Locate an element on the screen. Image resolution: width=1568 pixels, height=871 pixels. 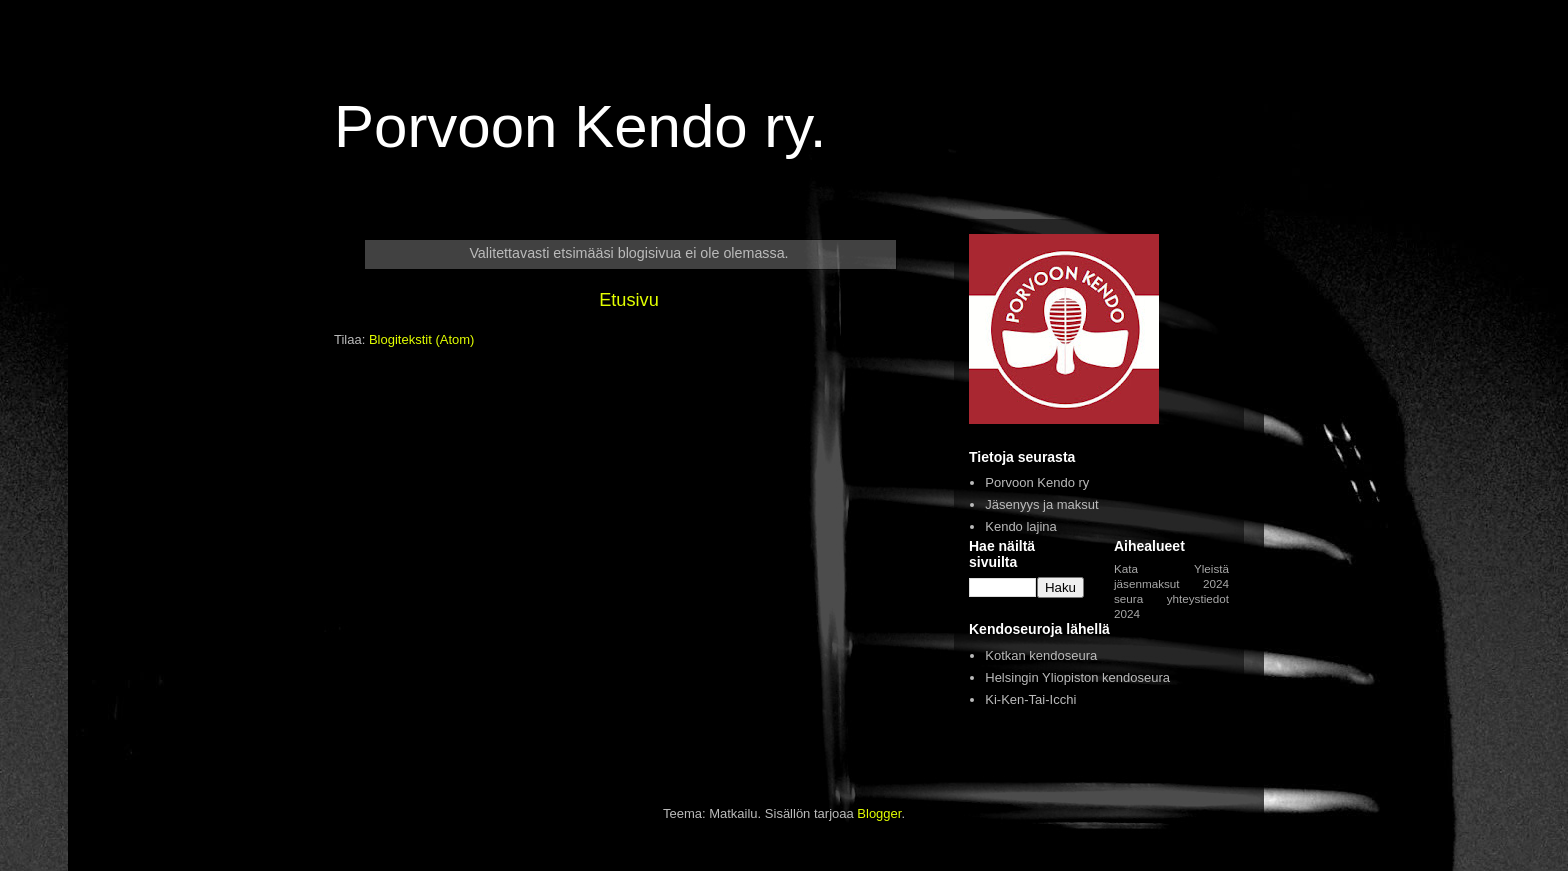
Etusivu is located at coordinates (629, 300).